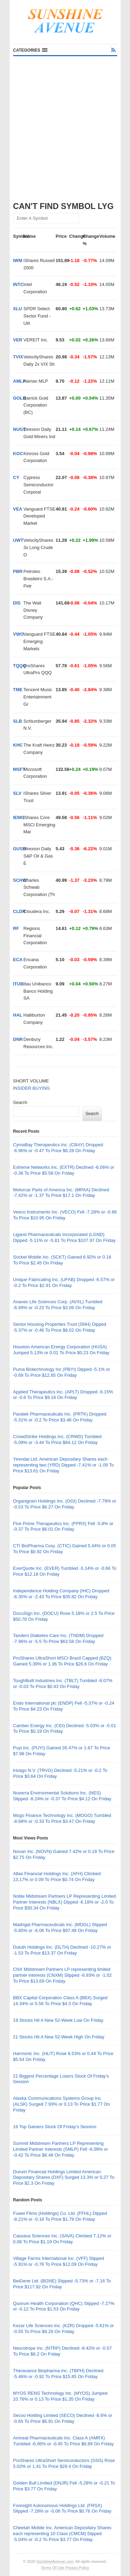  I want to click on VWO, so click(18, 634).